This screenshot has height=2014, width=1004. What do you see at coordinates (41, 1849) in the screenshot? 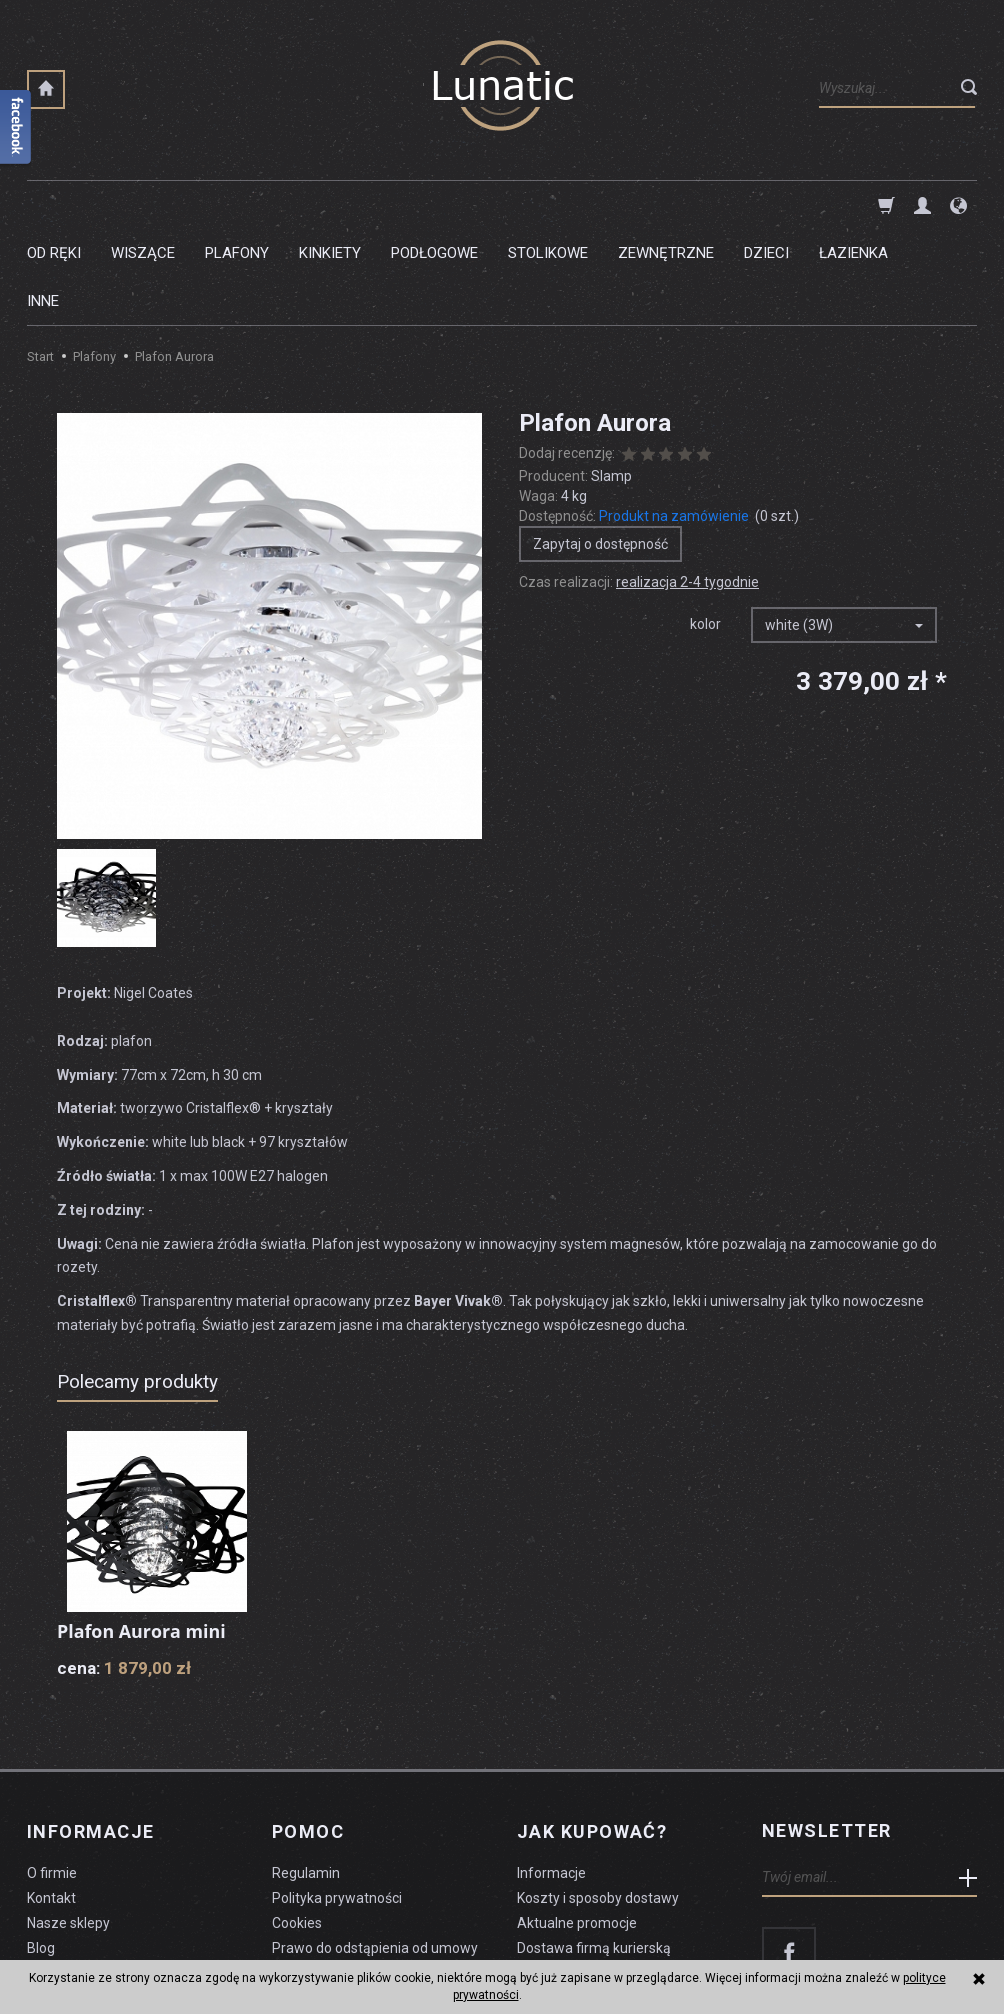
I see `Blog` at bounding box center [41, 1849].